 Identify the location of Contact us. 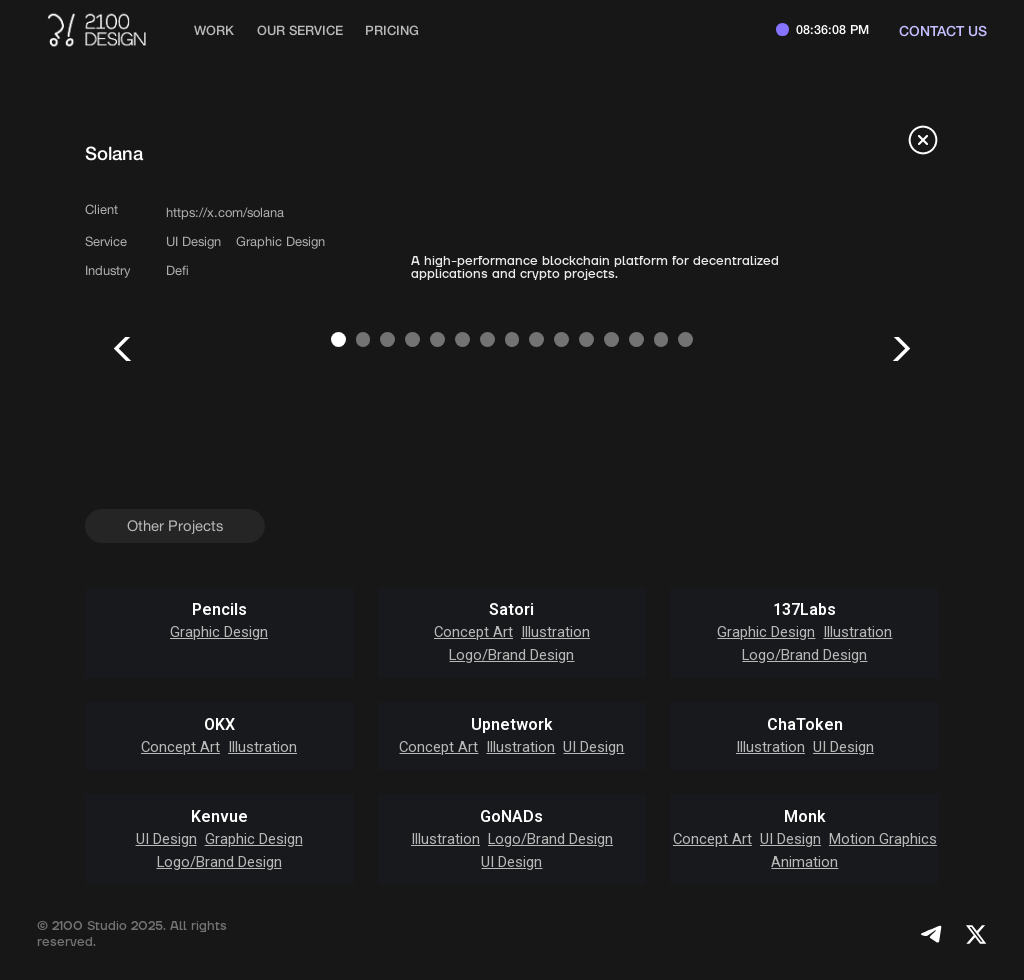
(943, 30).